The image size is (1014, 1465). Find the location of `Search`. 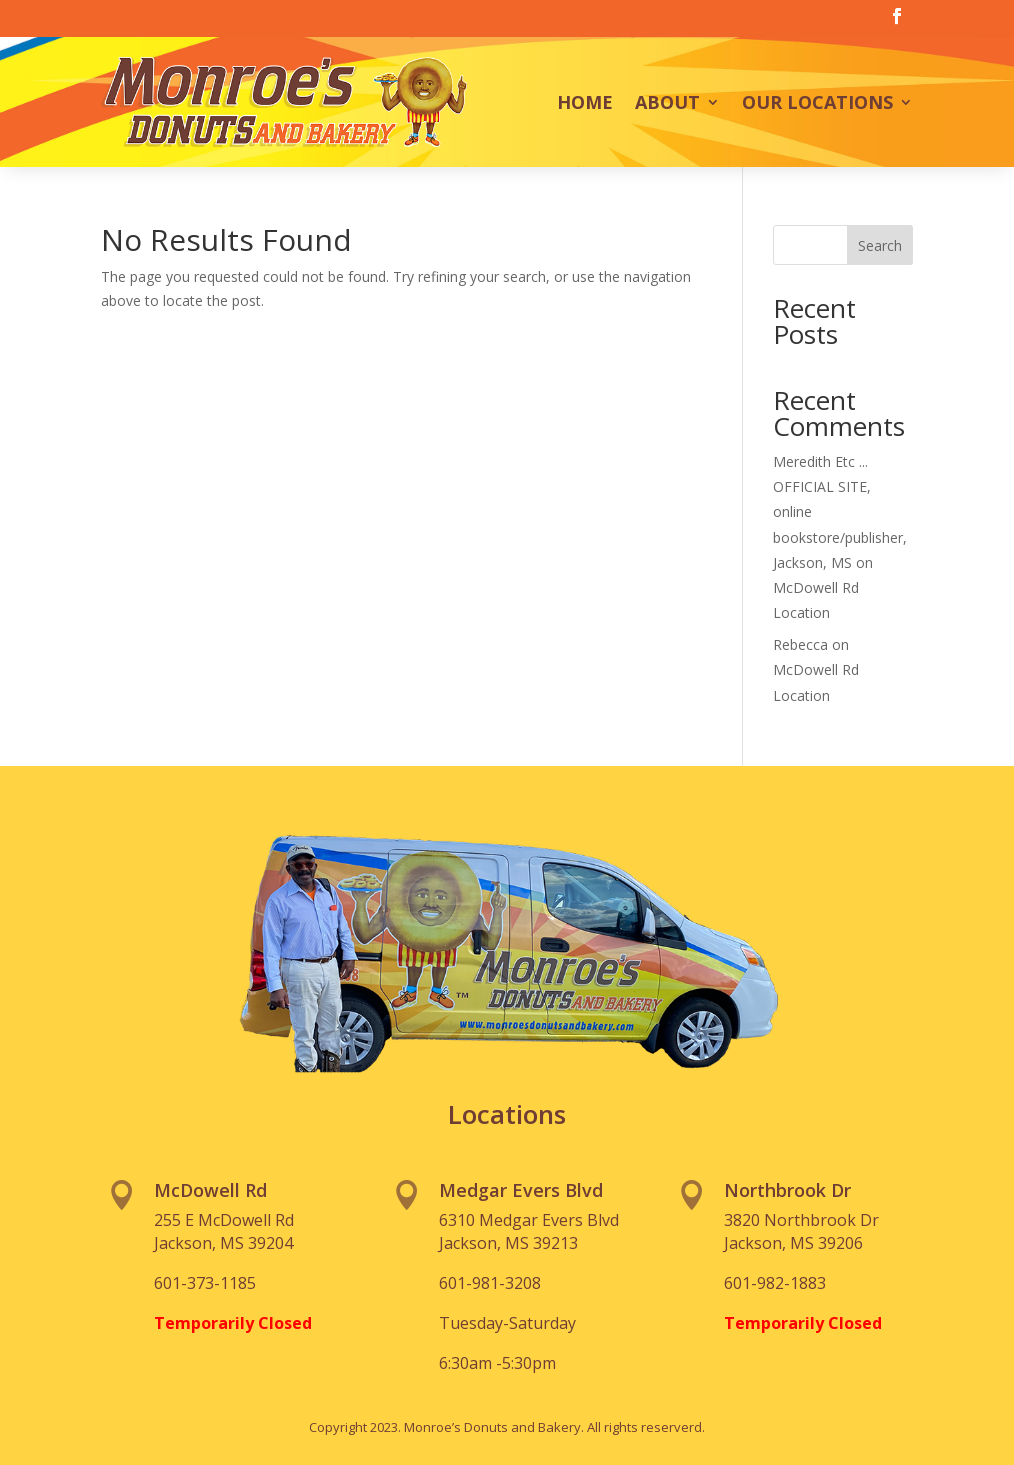

Search is located at coordinates (880, 245).